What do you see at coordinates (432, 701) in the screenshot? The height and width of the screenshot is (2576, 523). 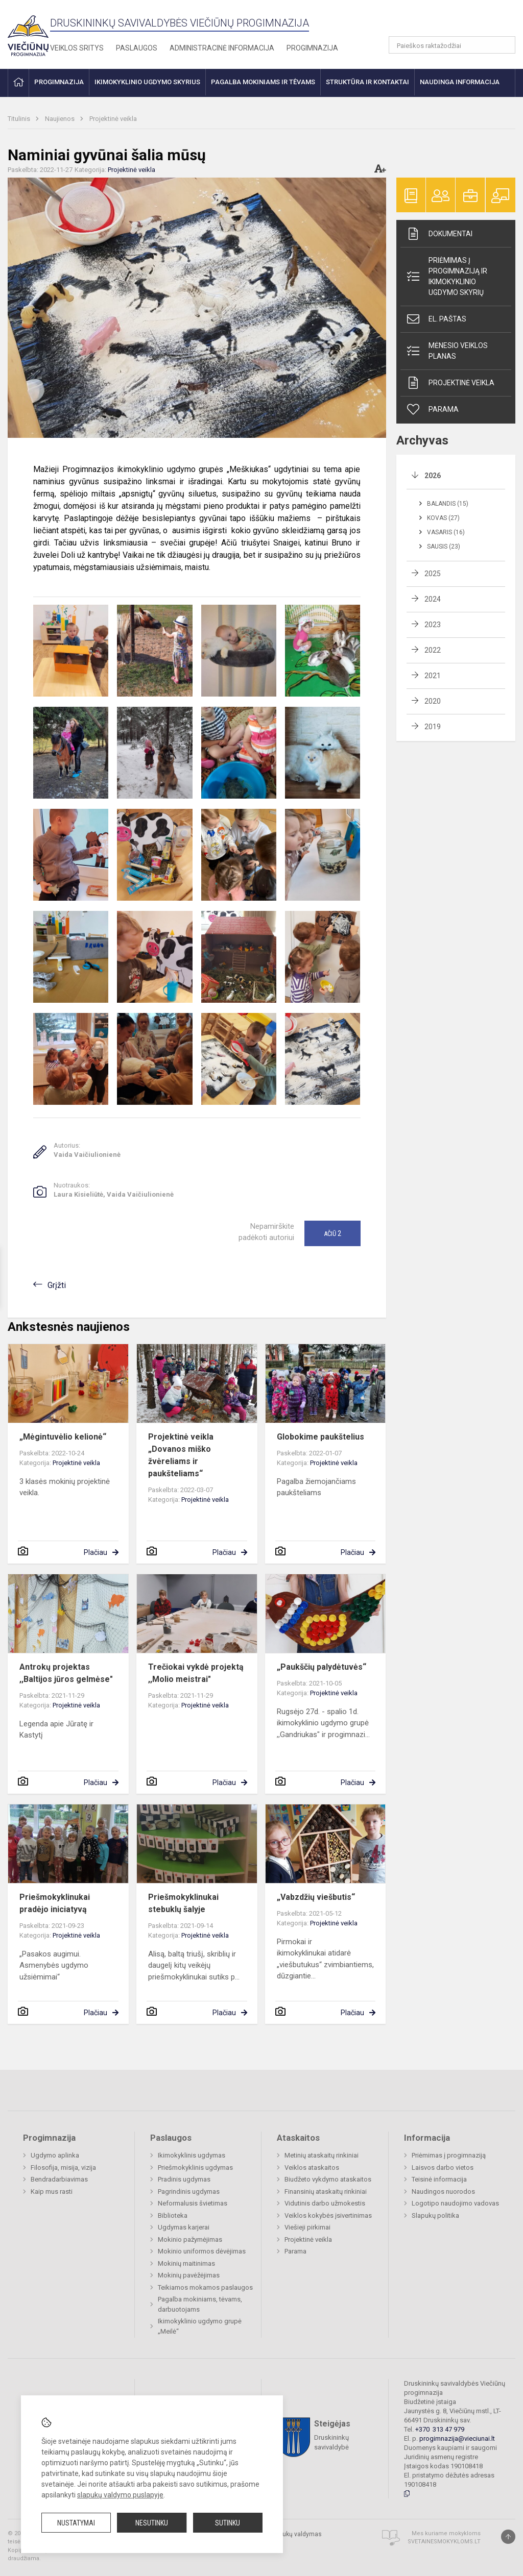 I see `2020` at bounding box center [432, 701].